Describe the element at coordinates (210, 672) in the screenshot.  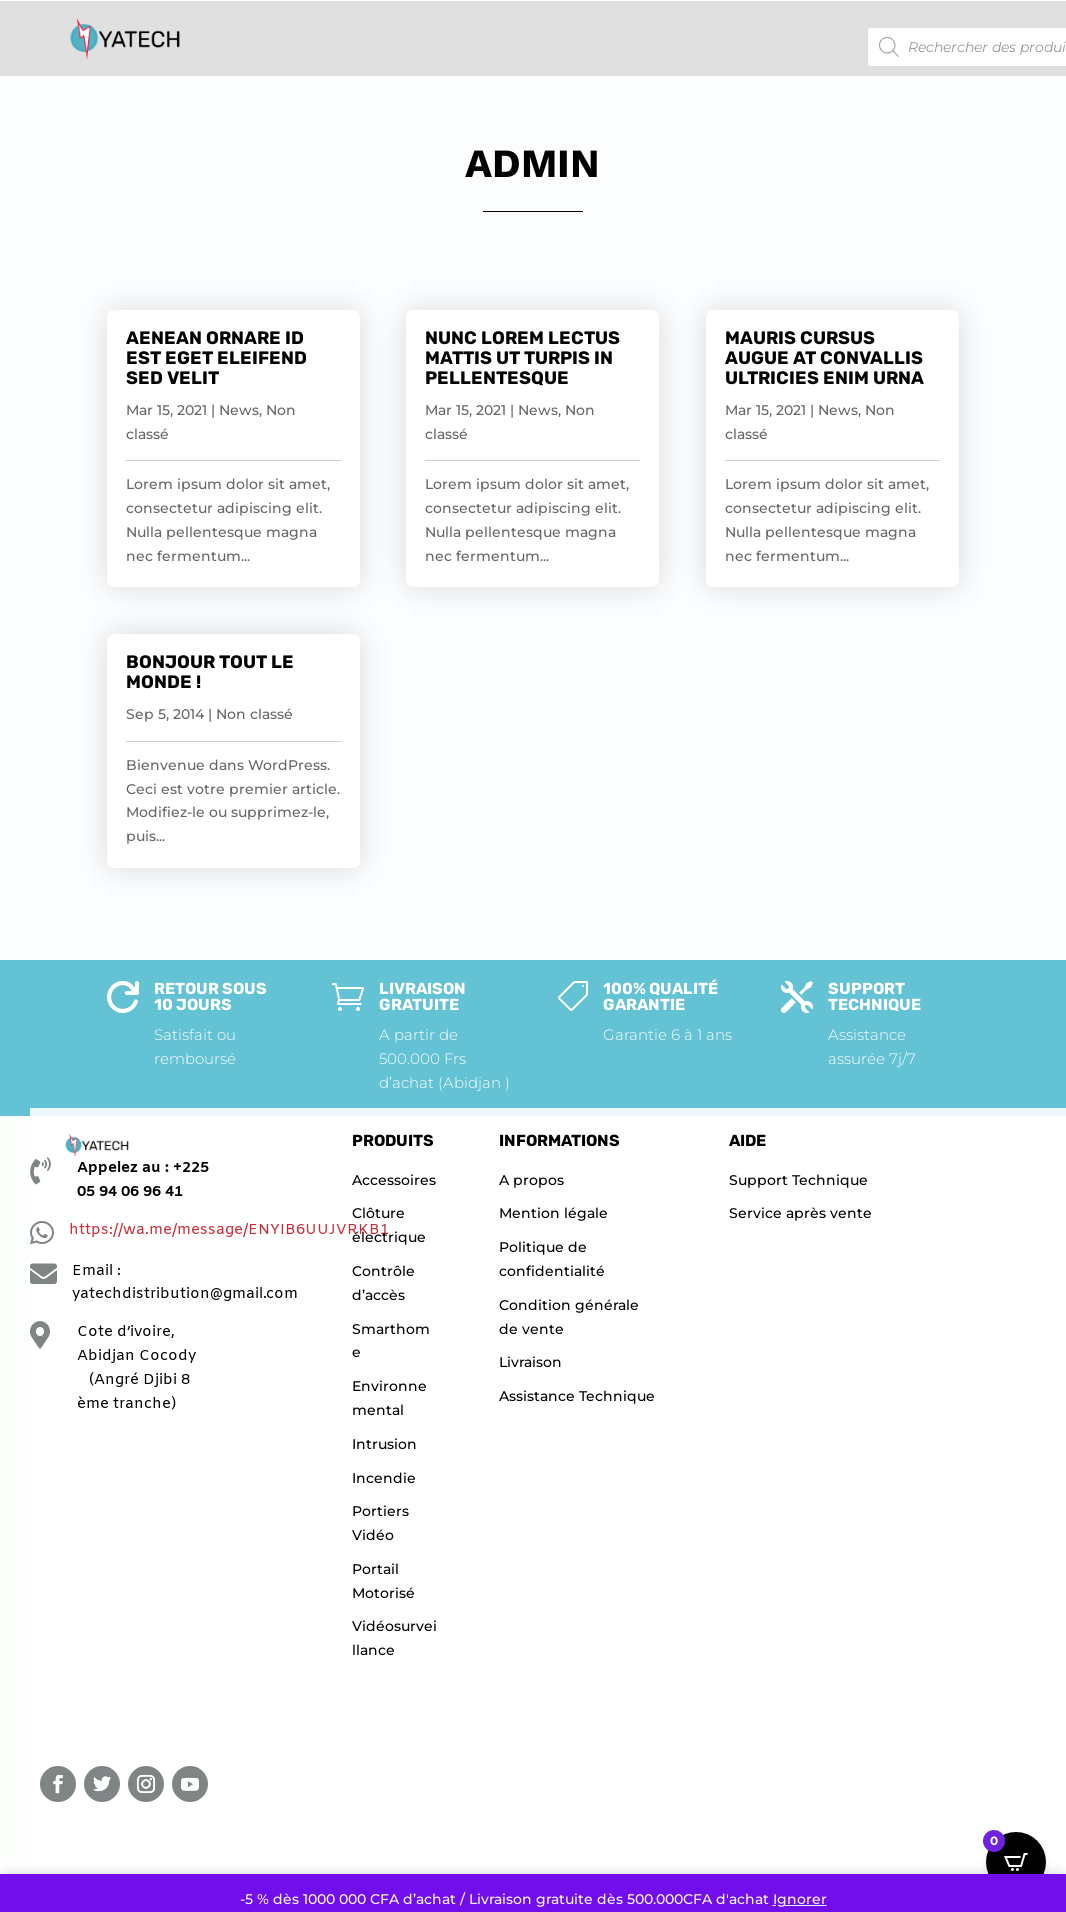
I see `Bonjour tout le monde !` at that location.